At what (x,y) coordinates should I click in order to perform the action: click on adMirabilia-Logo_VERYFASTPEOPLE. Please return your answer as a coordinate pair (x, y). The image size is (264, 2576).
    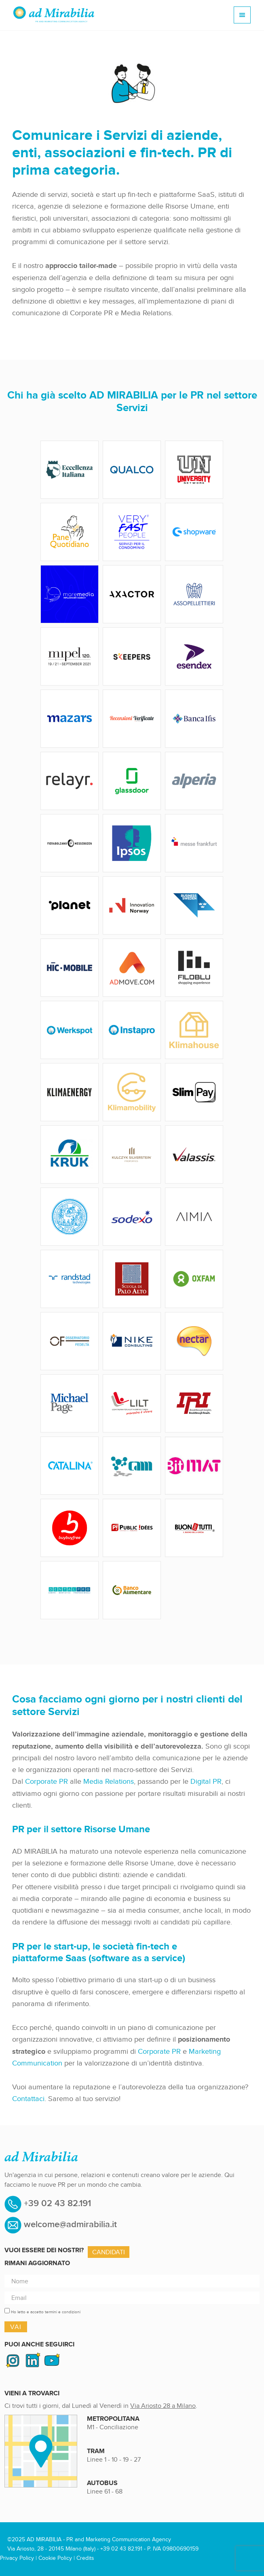
    Looking at the image, I should click on (132, 532).